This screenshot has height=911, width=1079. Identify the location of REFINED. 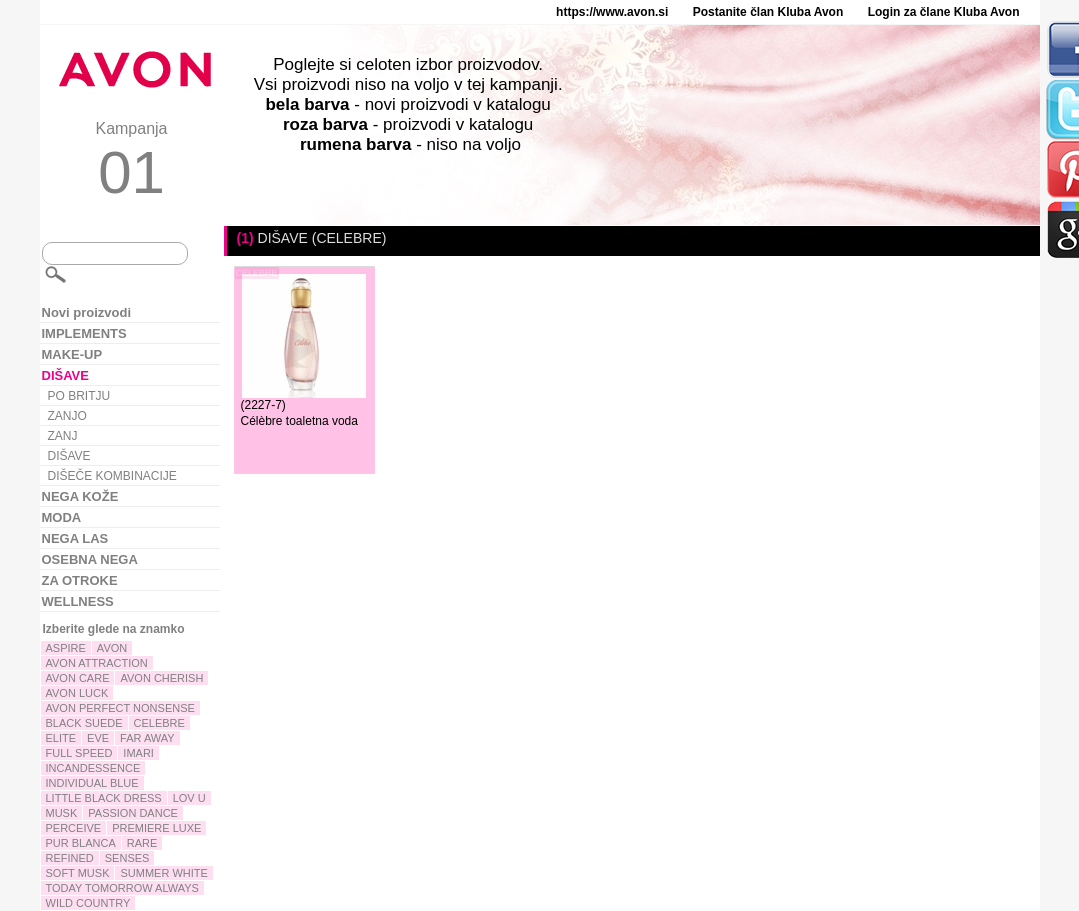
(70, 858).